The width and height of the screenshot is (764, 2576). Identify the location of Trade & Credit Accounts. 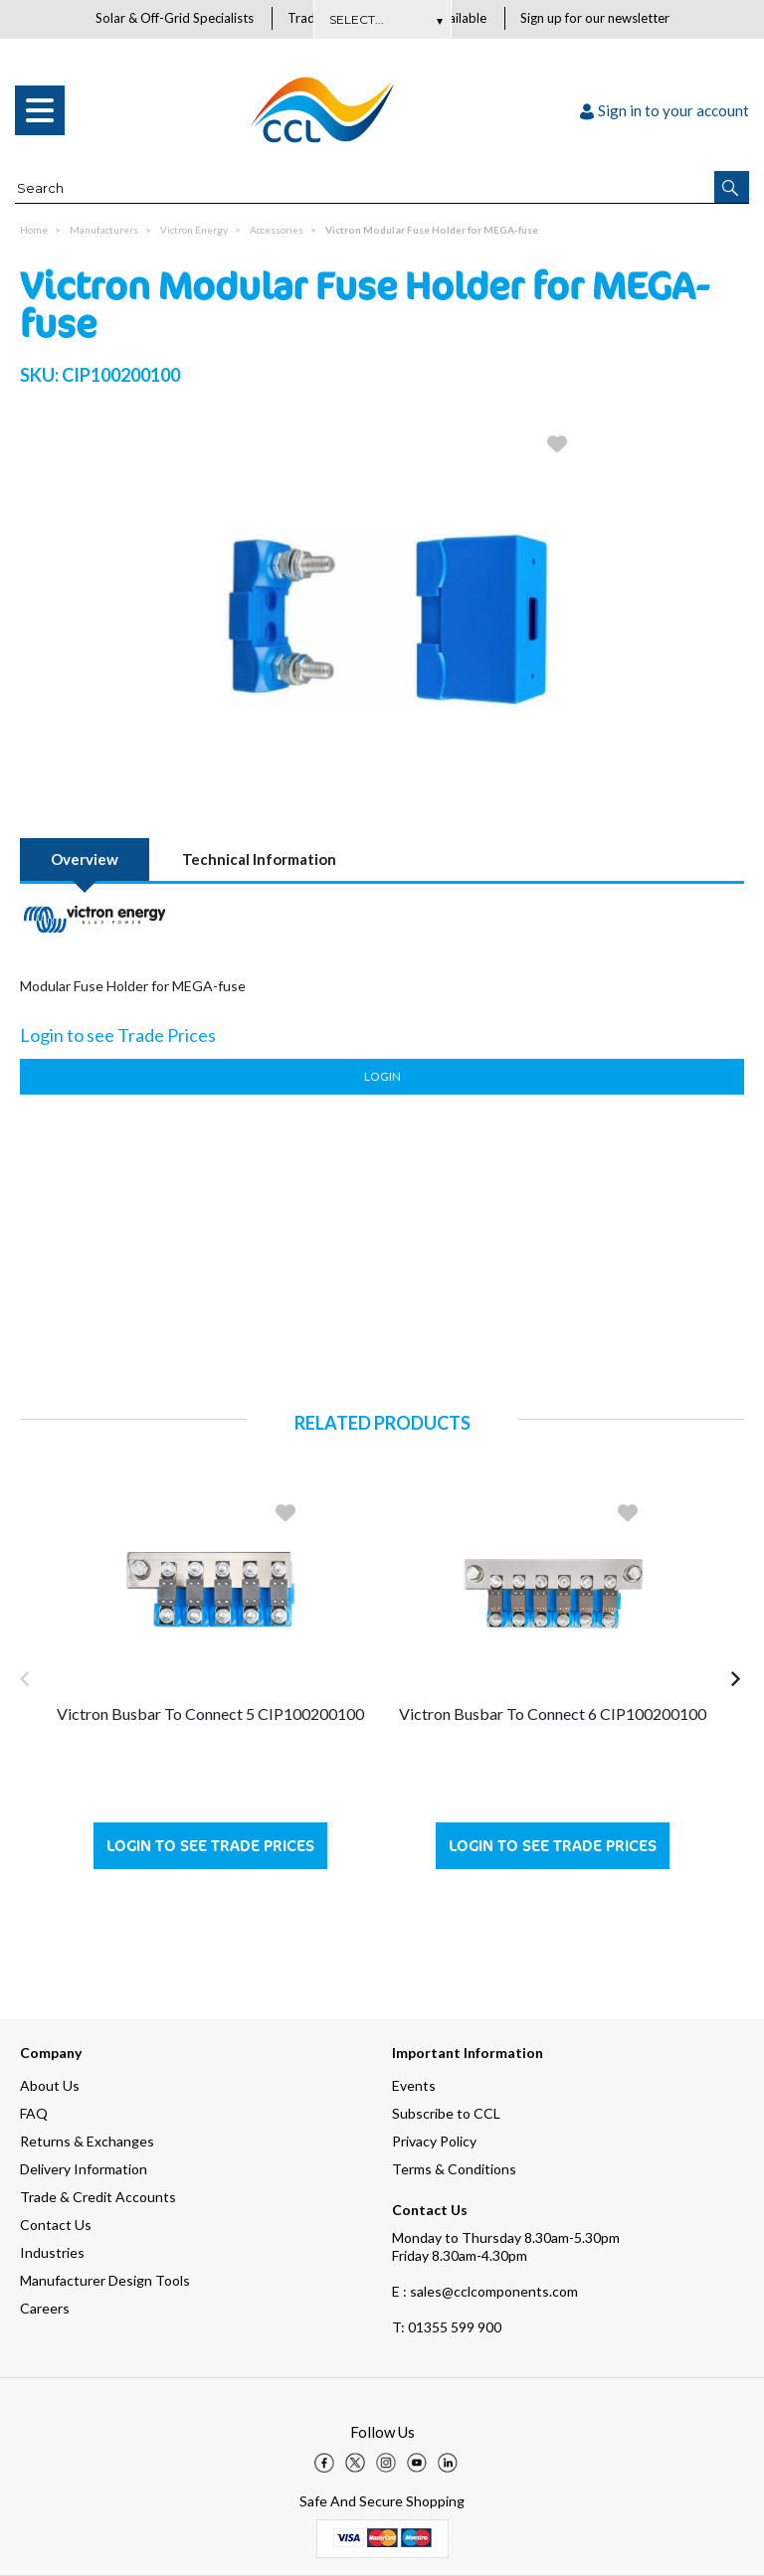
(98, 2196).